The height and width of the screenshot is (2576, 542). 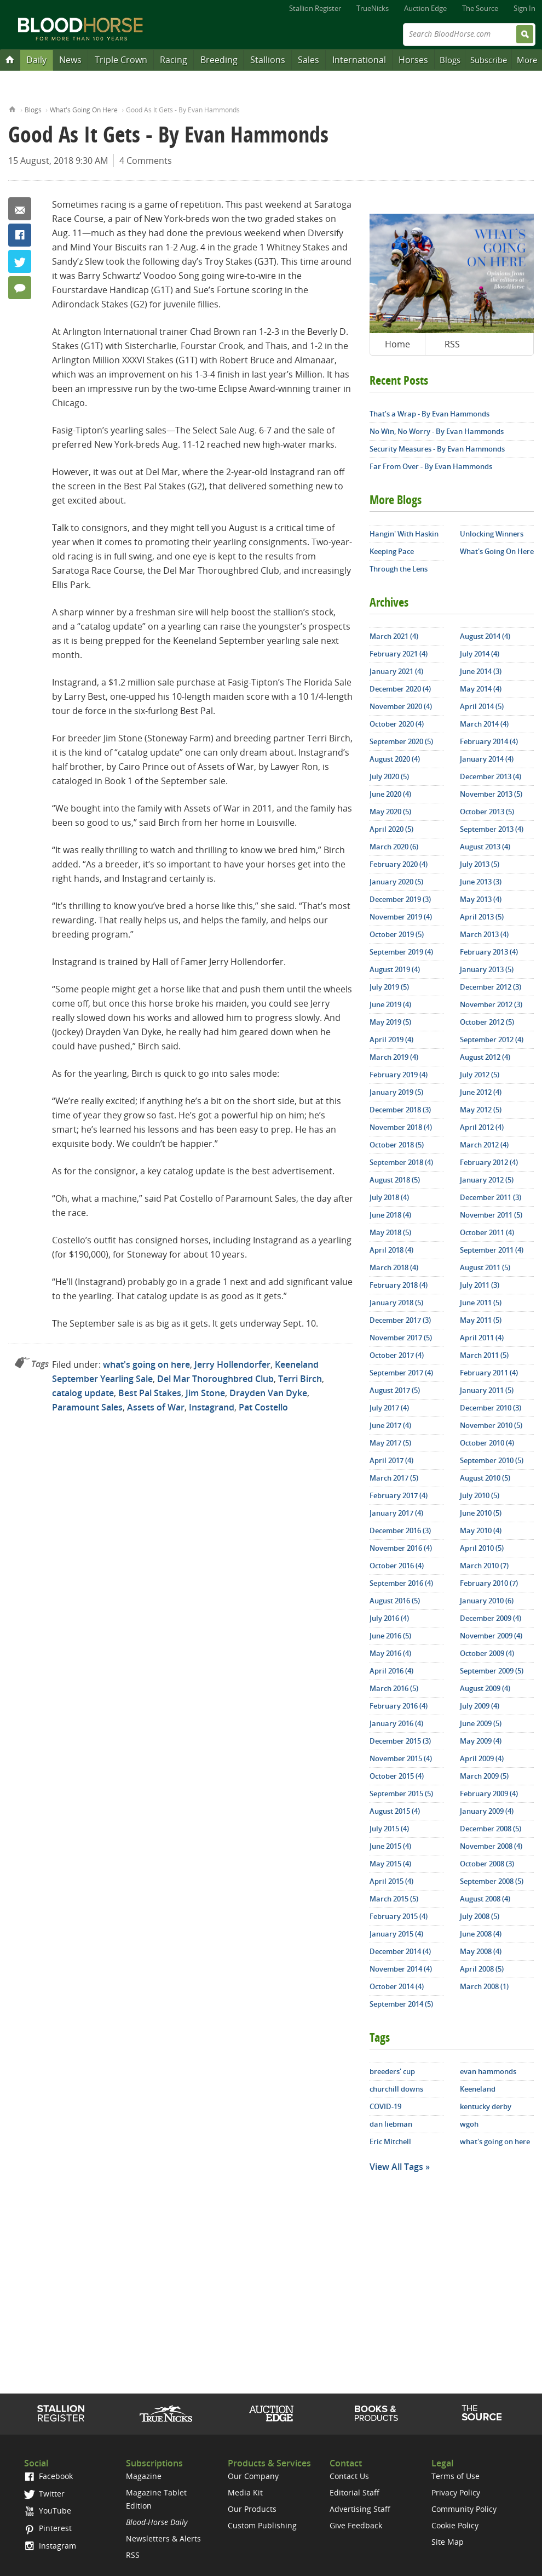 What do you see at coordinates (232, 1364) in the screenshot?
I see `Jerry Hollendorfer` at bounding box center [232, 1364].